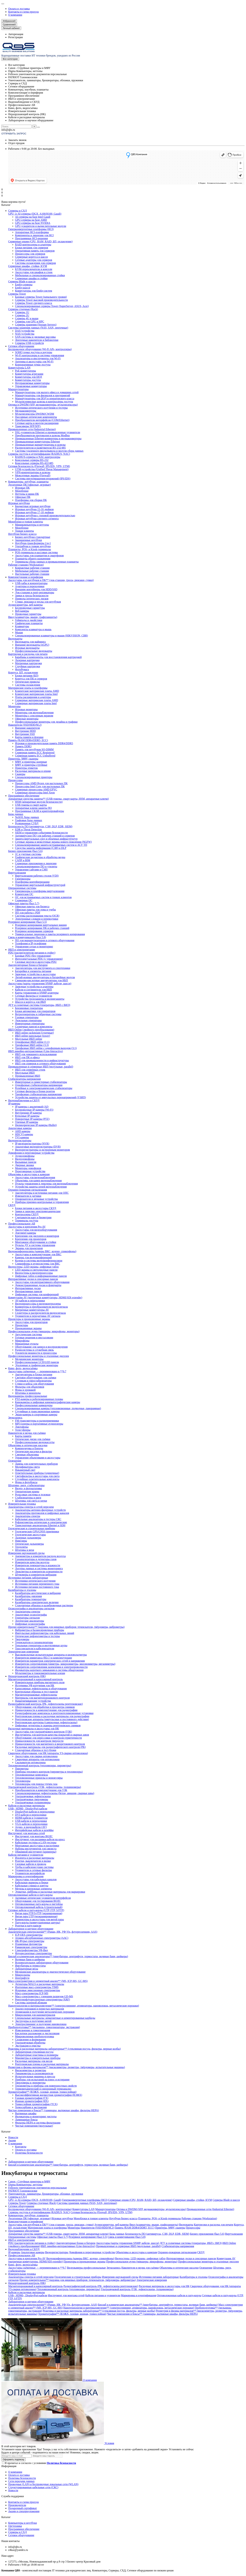 The width and height of the screenshot is (246, 2576). What do you see at coordinates (37, 2122) in the screenshot?
I see `Фильтры HEPA и системы фильтрации` at bounding box center [37, 2122].